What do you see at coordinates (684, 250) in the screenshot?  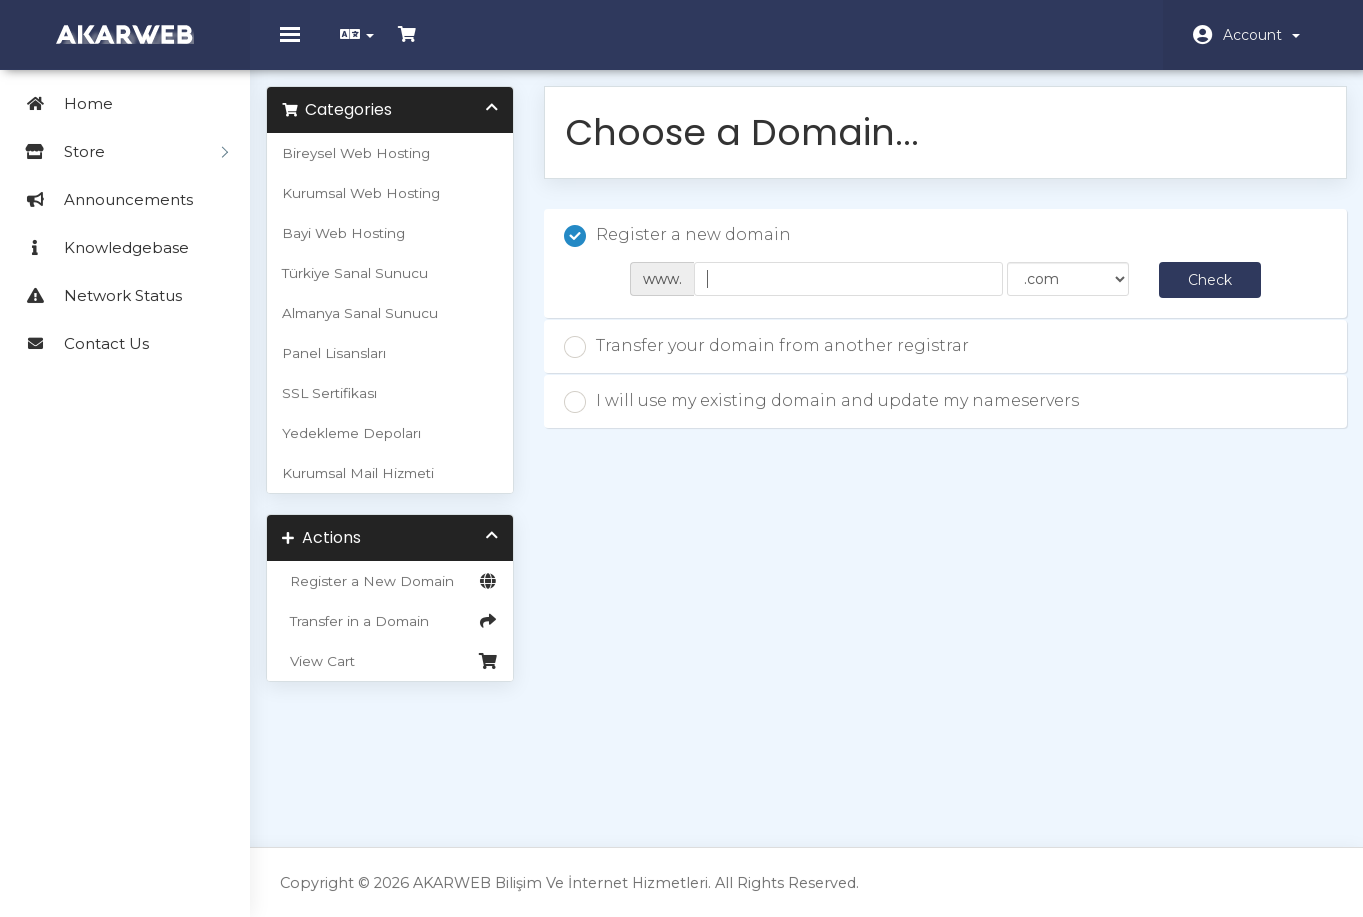 I see `Register a new domain` at bounding box center [684, 250].